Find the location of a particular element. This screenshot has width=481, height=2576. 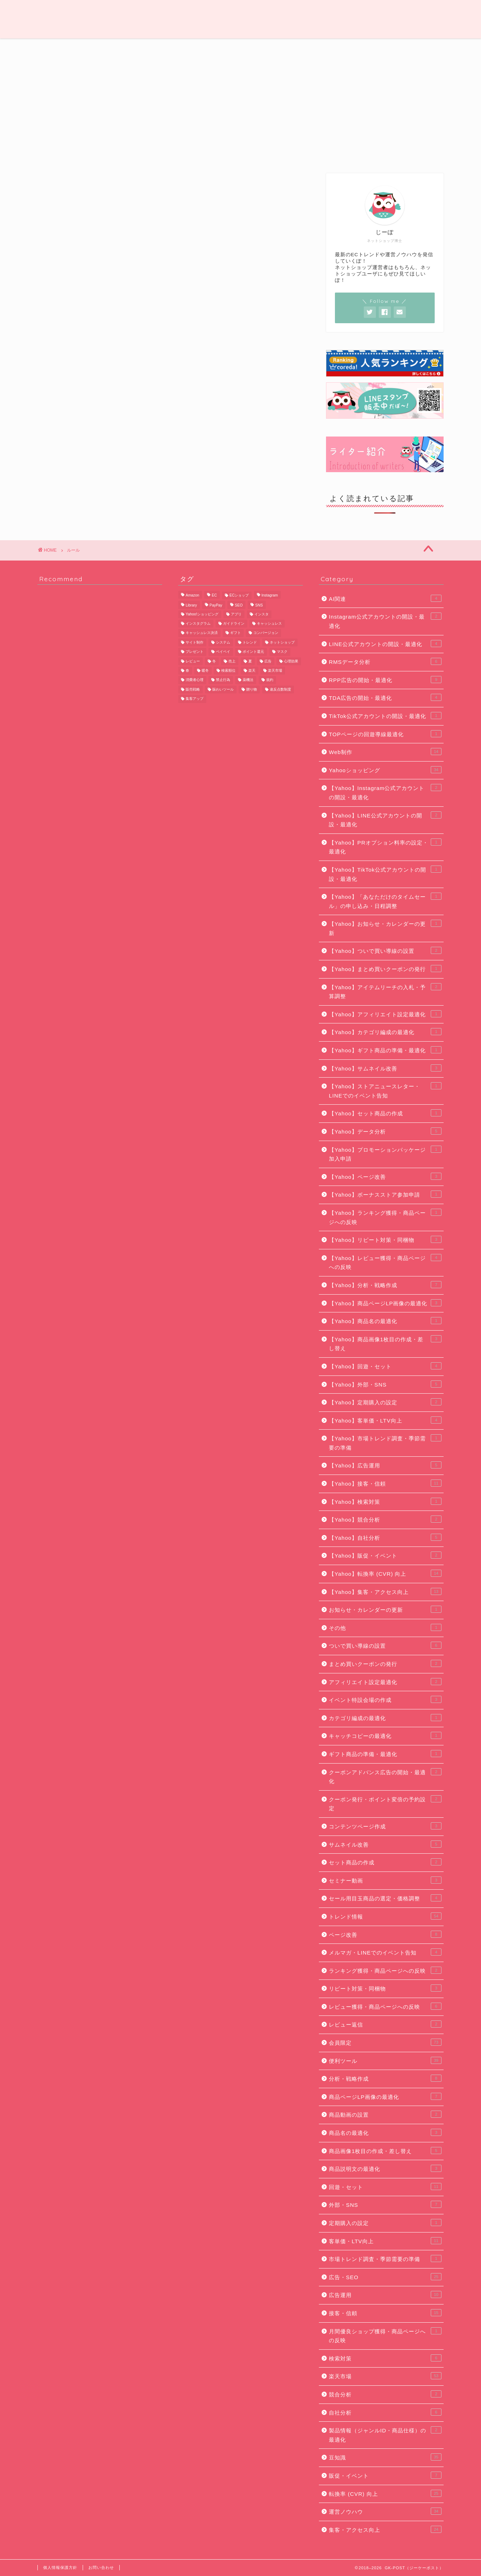

【Yahoo】定期購入の設定 is located at coordinates (385, 1401).